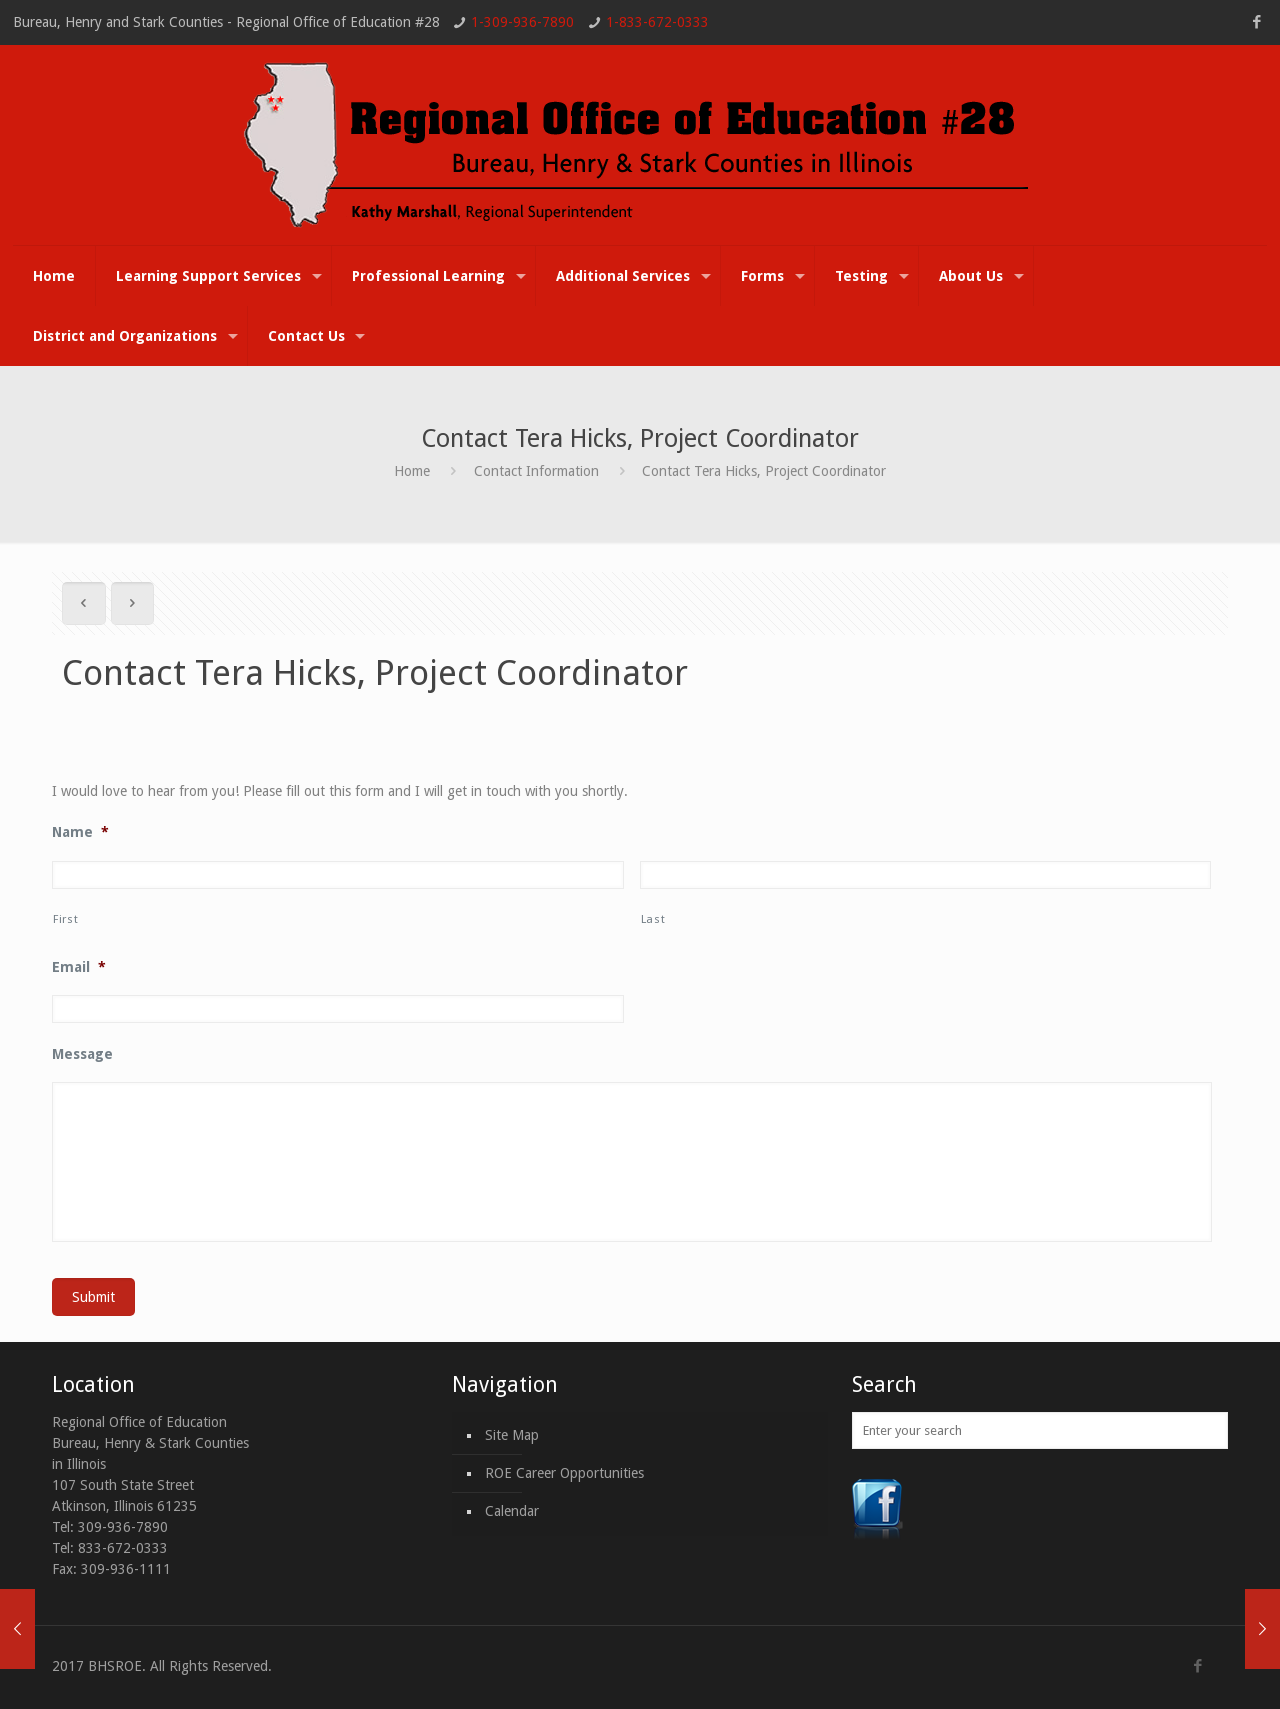 The height and width of the screenshot is (1709, 1280). I want to click on Message, so click(82, 1054).